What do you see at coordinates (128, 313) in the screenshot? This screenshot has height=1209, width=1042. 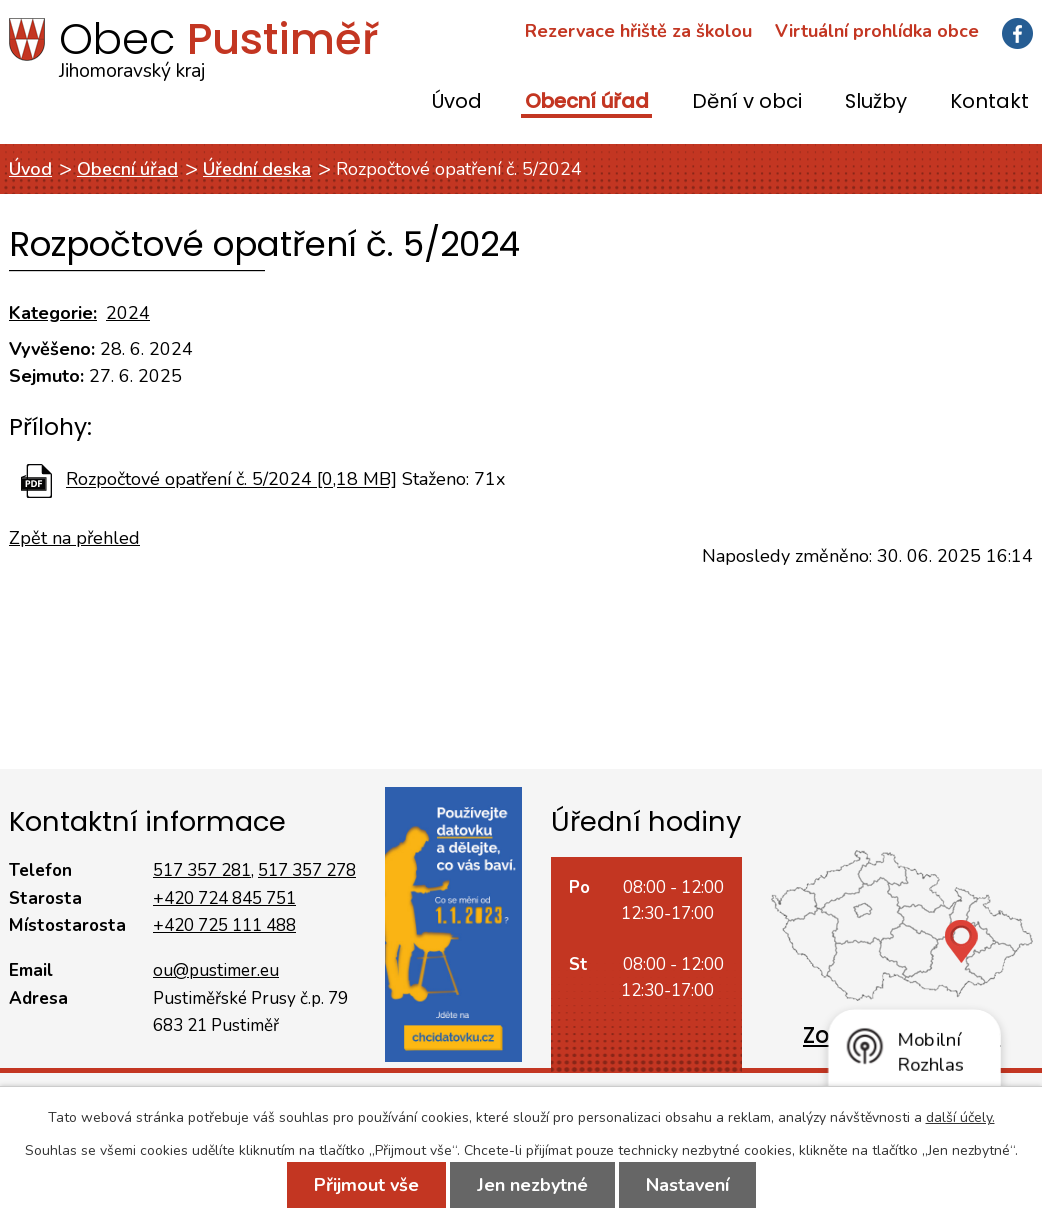 I see `2024` at bounding box center [128, 313].